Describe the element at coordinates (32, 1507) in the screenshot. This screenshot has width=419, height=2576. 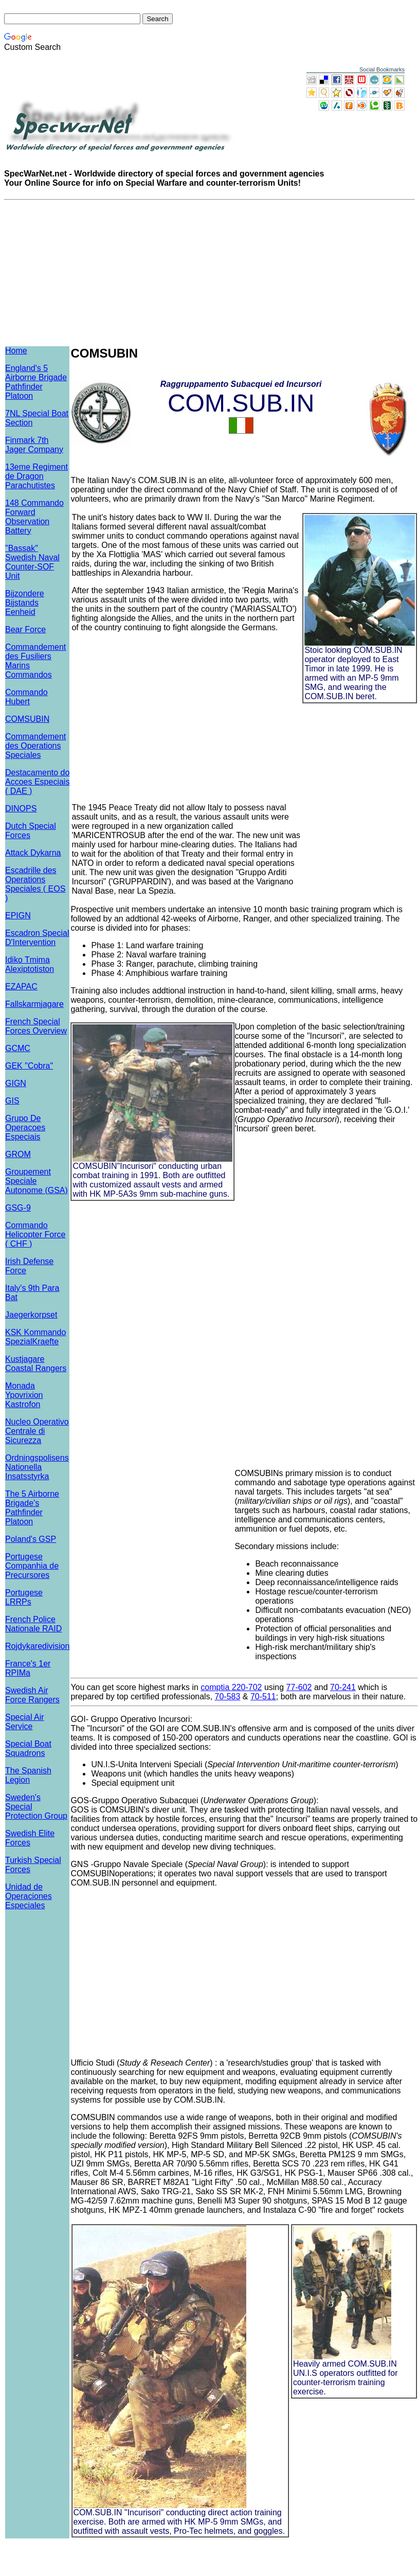
I see `The 5 Airborne Brigade's Pathfinder Platoon` at that location.